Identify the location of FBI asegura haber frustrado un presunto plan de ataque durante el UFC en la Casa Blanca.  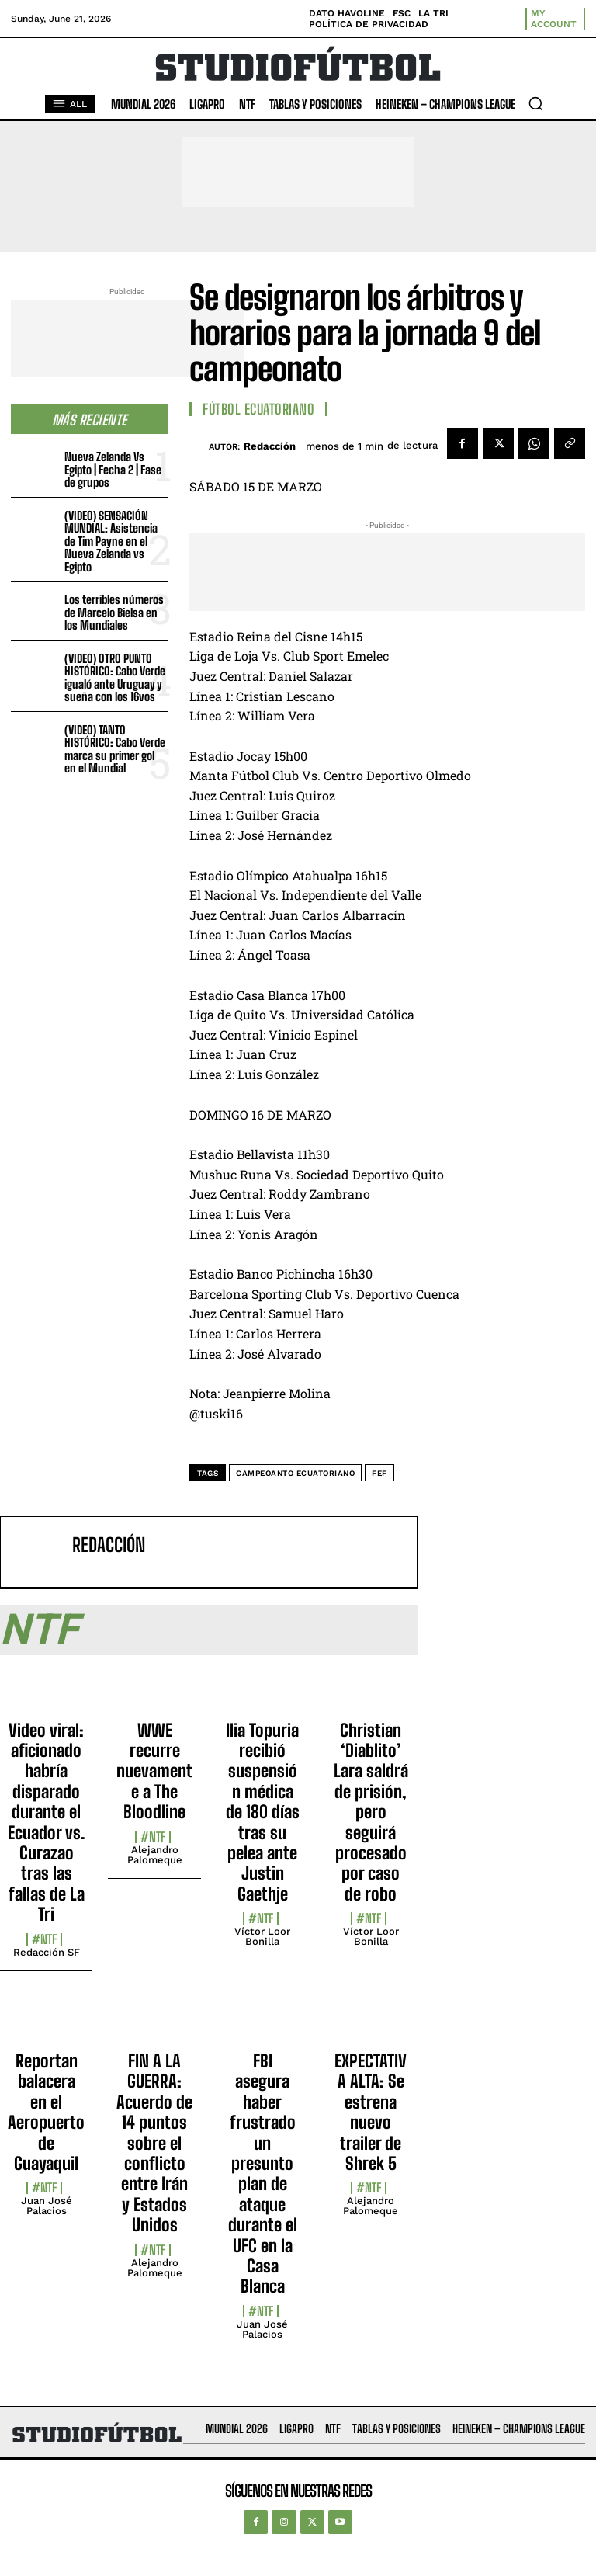
(262, 2173).